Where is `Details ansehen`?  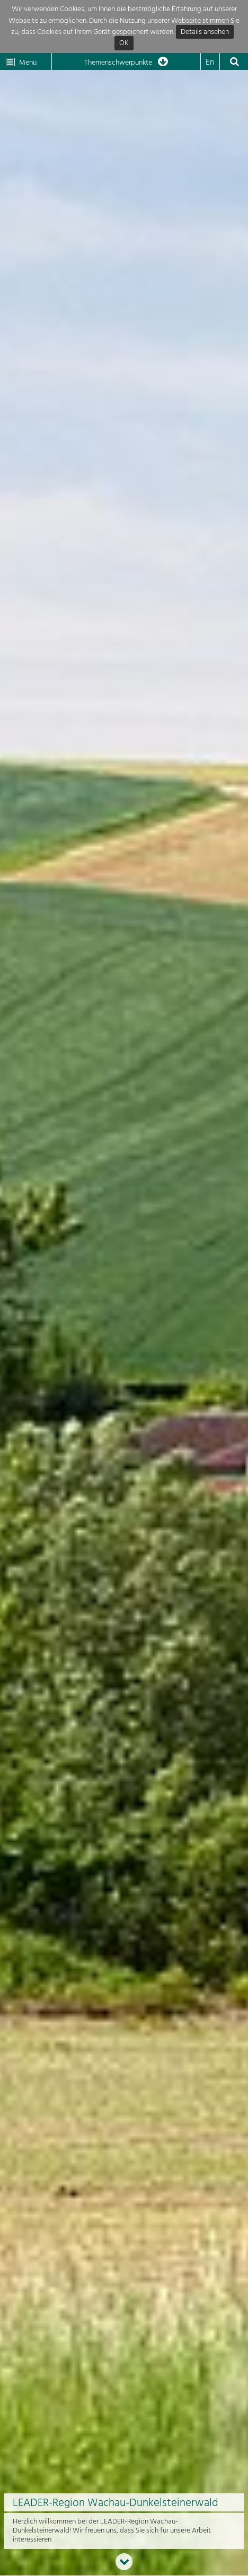
Details ansehen is located at coordinates (205, 32).